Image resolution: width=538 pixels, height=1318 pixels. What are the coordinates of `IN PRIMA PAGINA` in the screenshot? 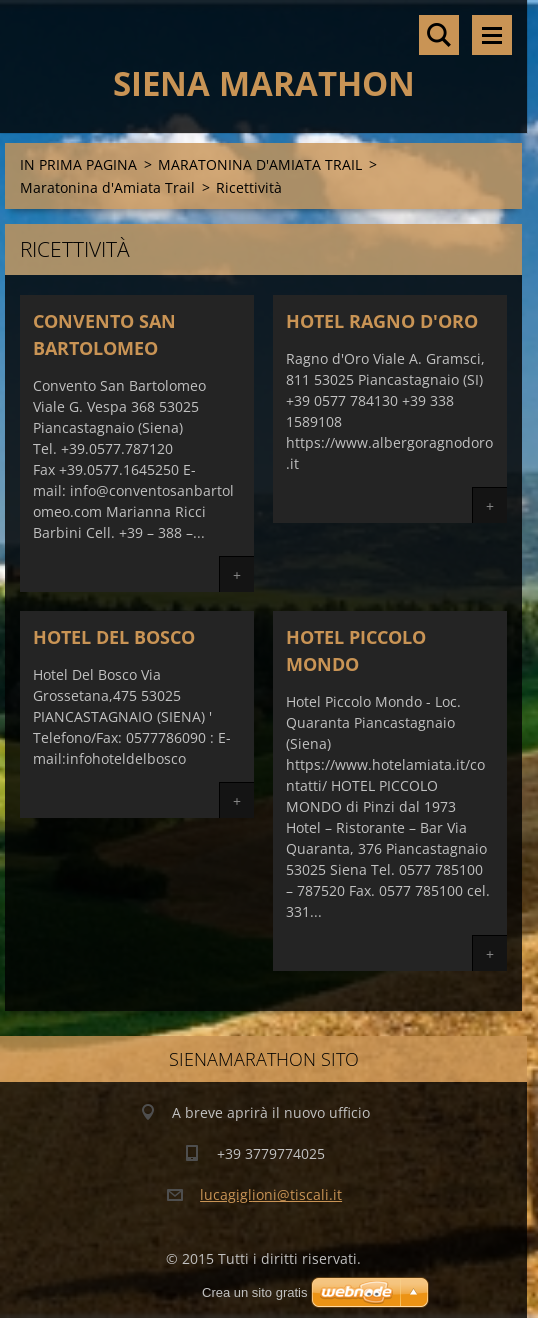 It's located at (78, 164).